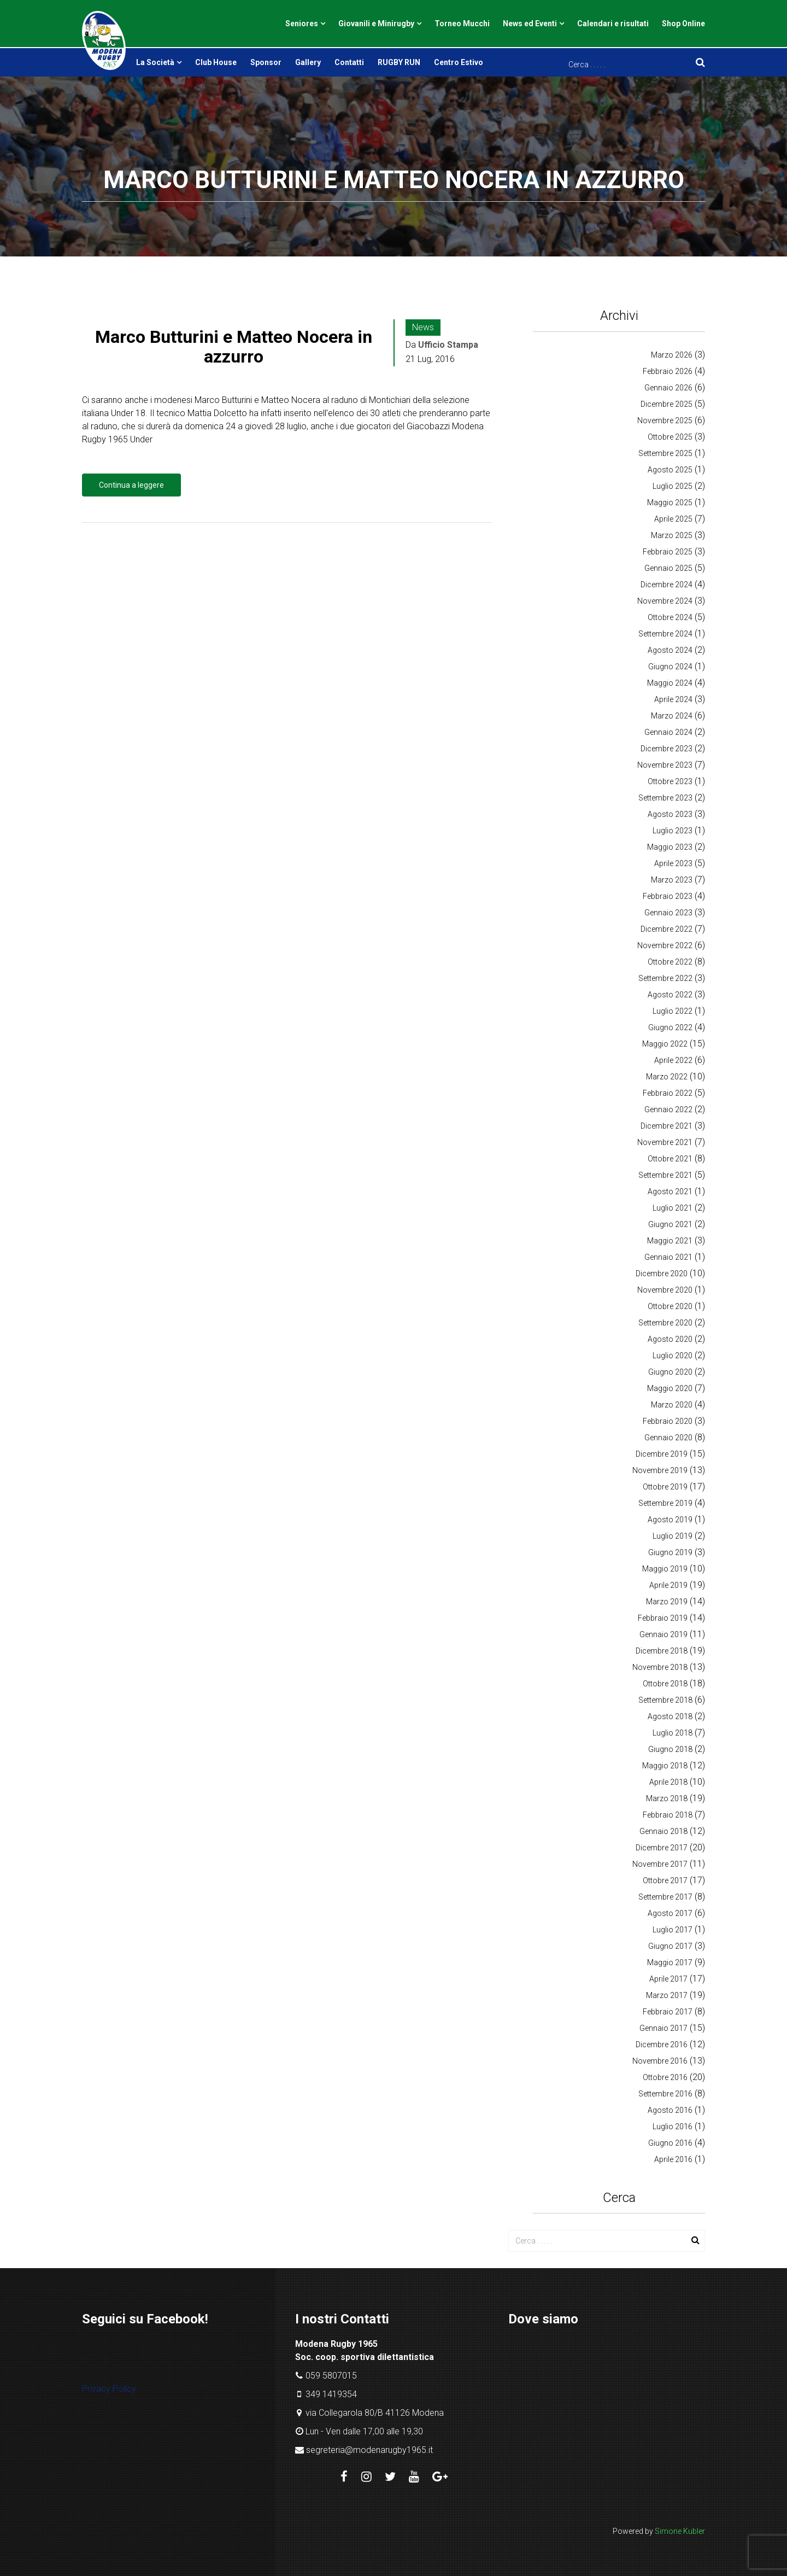 The image size is (787, 2576). What do you see at coordinates (233, 346) in the screenshot?
I see `Marco Butturini e Matteo Nocera in azzurro` at bounding box center [233, 346].